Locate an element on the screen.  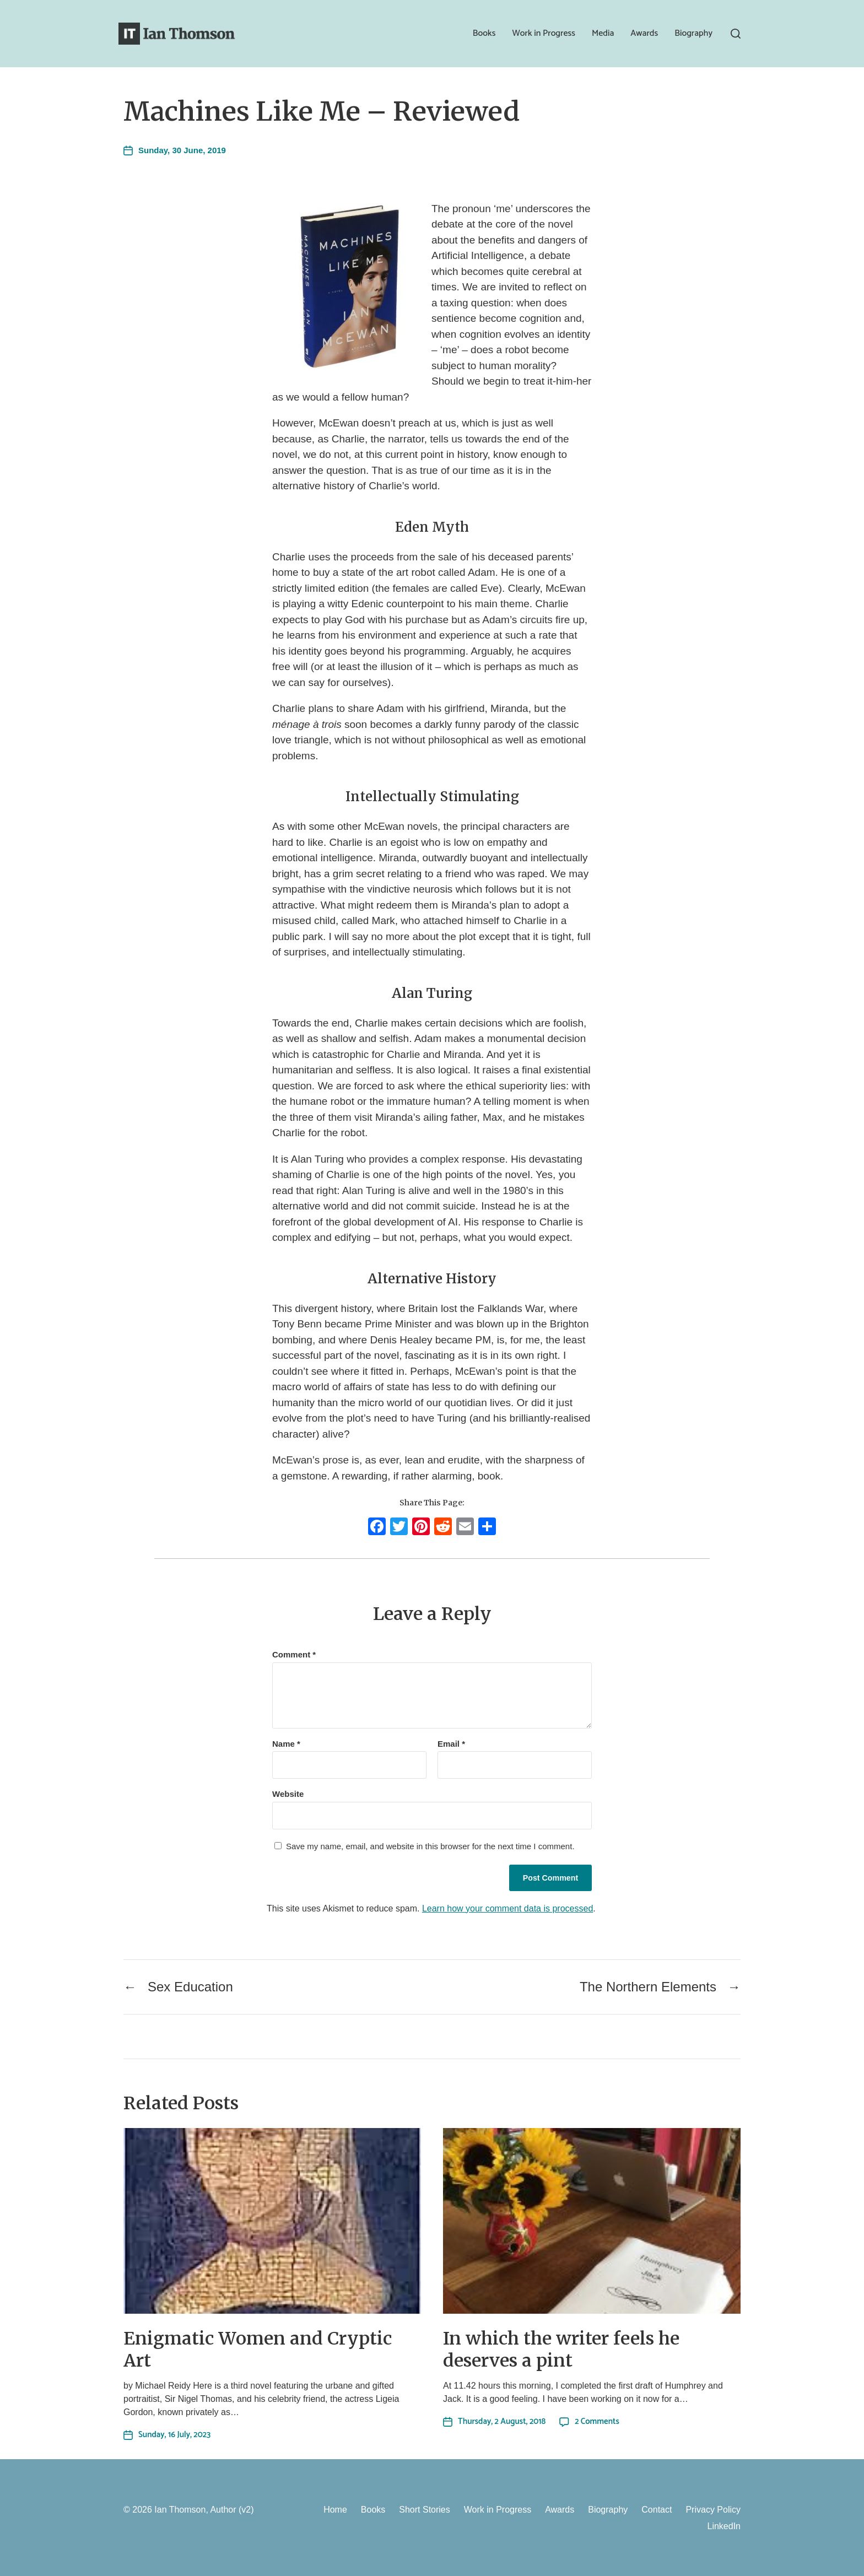
Work in Progress is located at coordinates (543, 33).